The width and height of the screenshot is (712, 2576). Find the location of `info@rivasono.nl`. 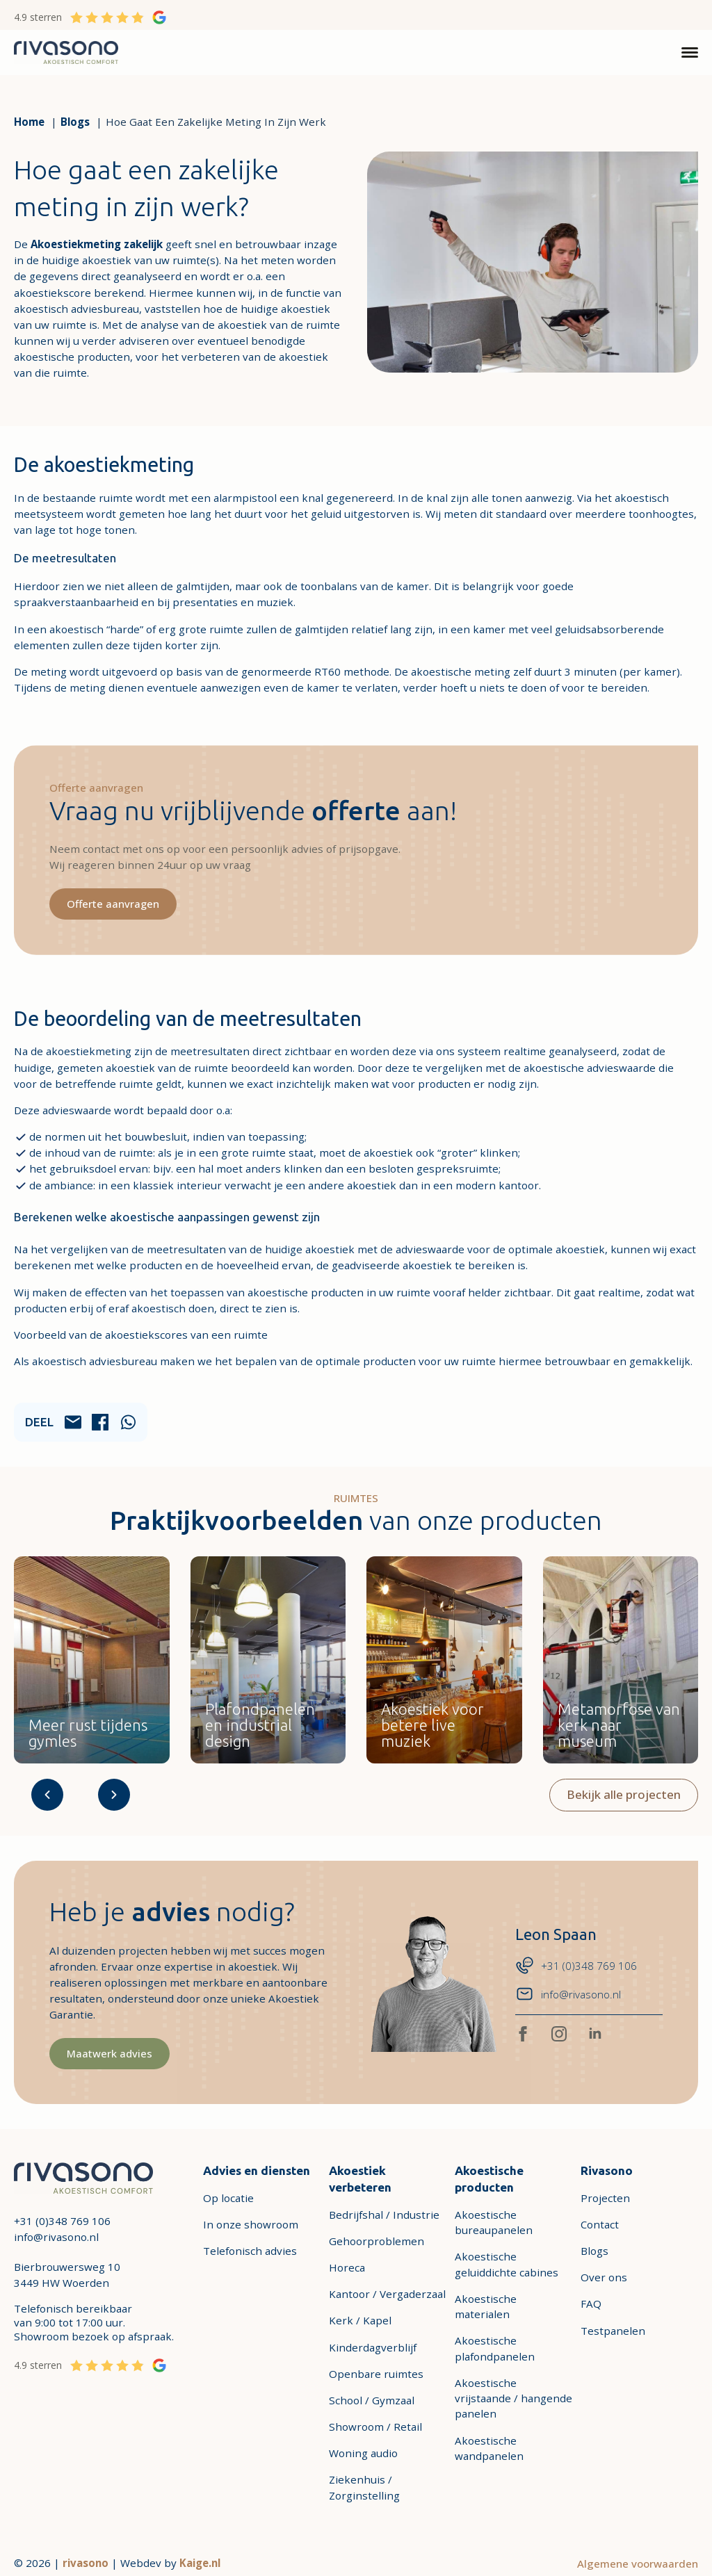

info@rivasono.nl is located at coordinates (56, 2237).